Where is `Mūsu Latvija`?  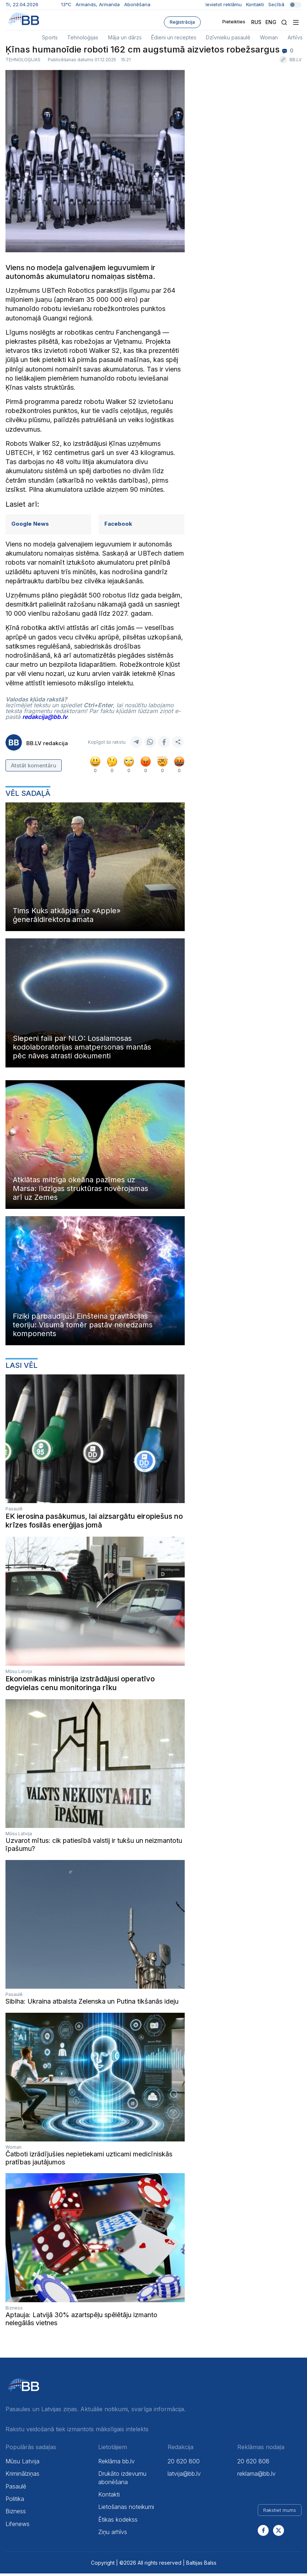
Mūsu Latvija is located at coordinates (18, 1674).